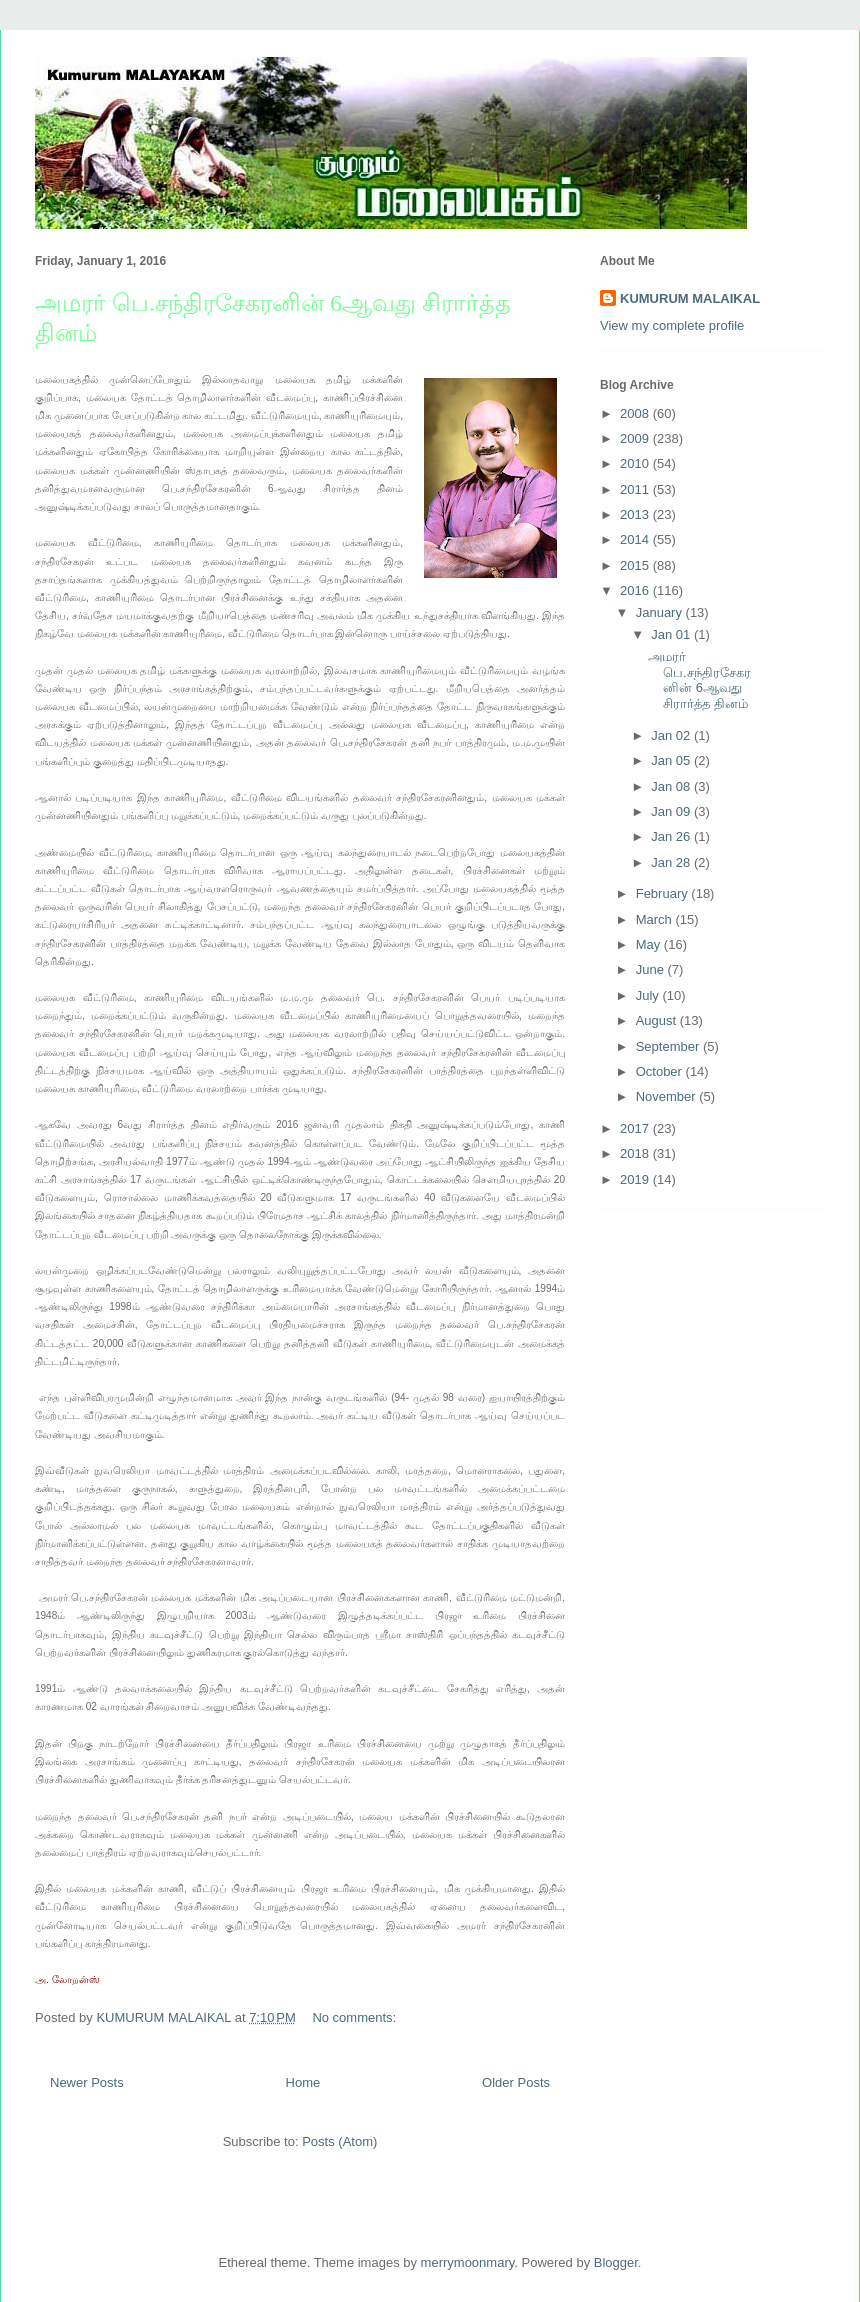 The width and height of the screenshot is (860, 2302). What do you see at coordinates (636, 489) in the screenshot?
I see `2011` at bounding box center [636, 489].